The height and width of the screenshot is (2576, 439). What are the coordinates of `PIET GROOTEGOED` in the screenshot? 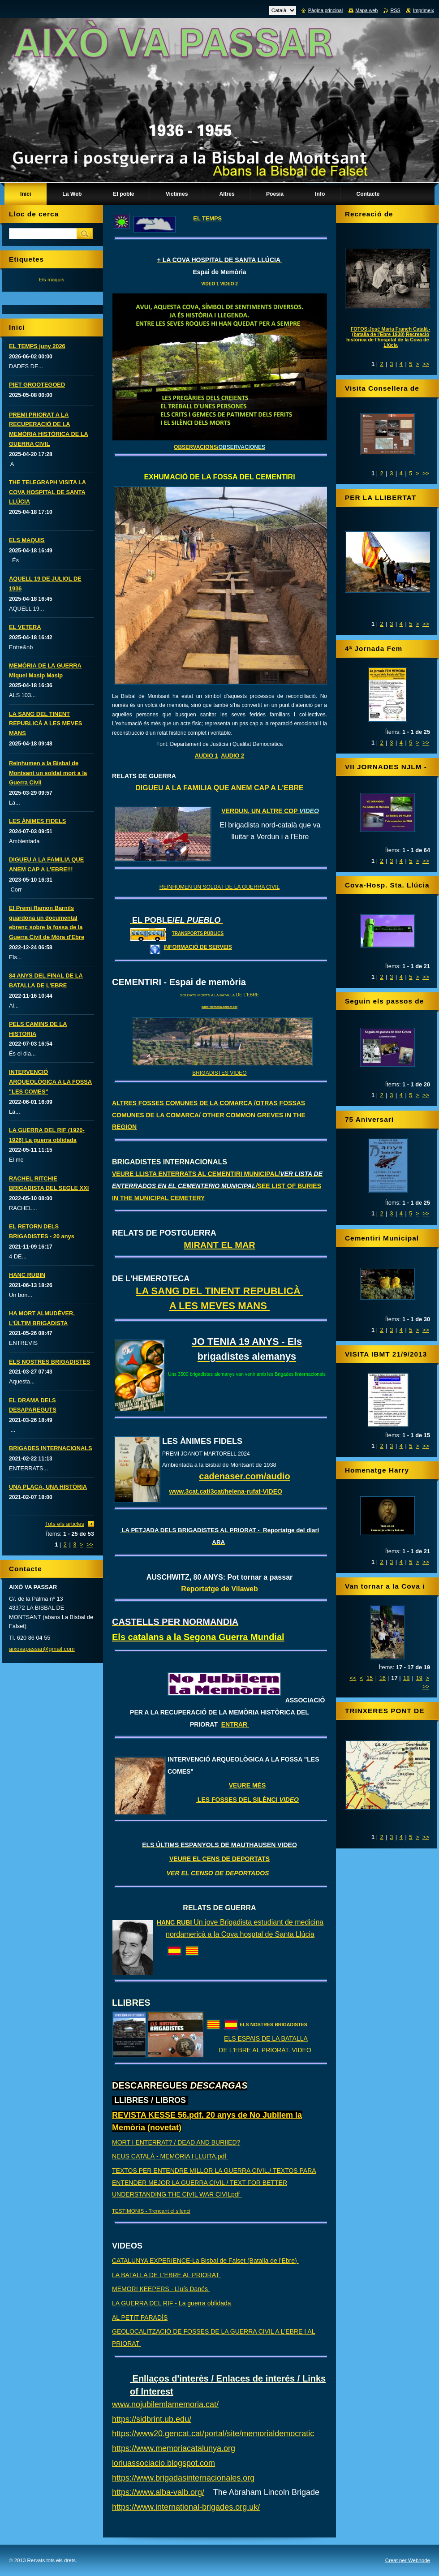 It's located at (37, 384).